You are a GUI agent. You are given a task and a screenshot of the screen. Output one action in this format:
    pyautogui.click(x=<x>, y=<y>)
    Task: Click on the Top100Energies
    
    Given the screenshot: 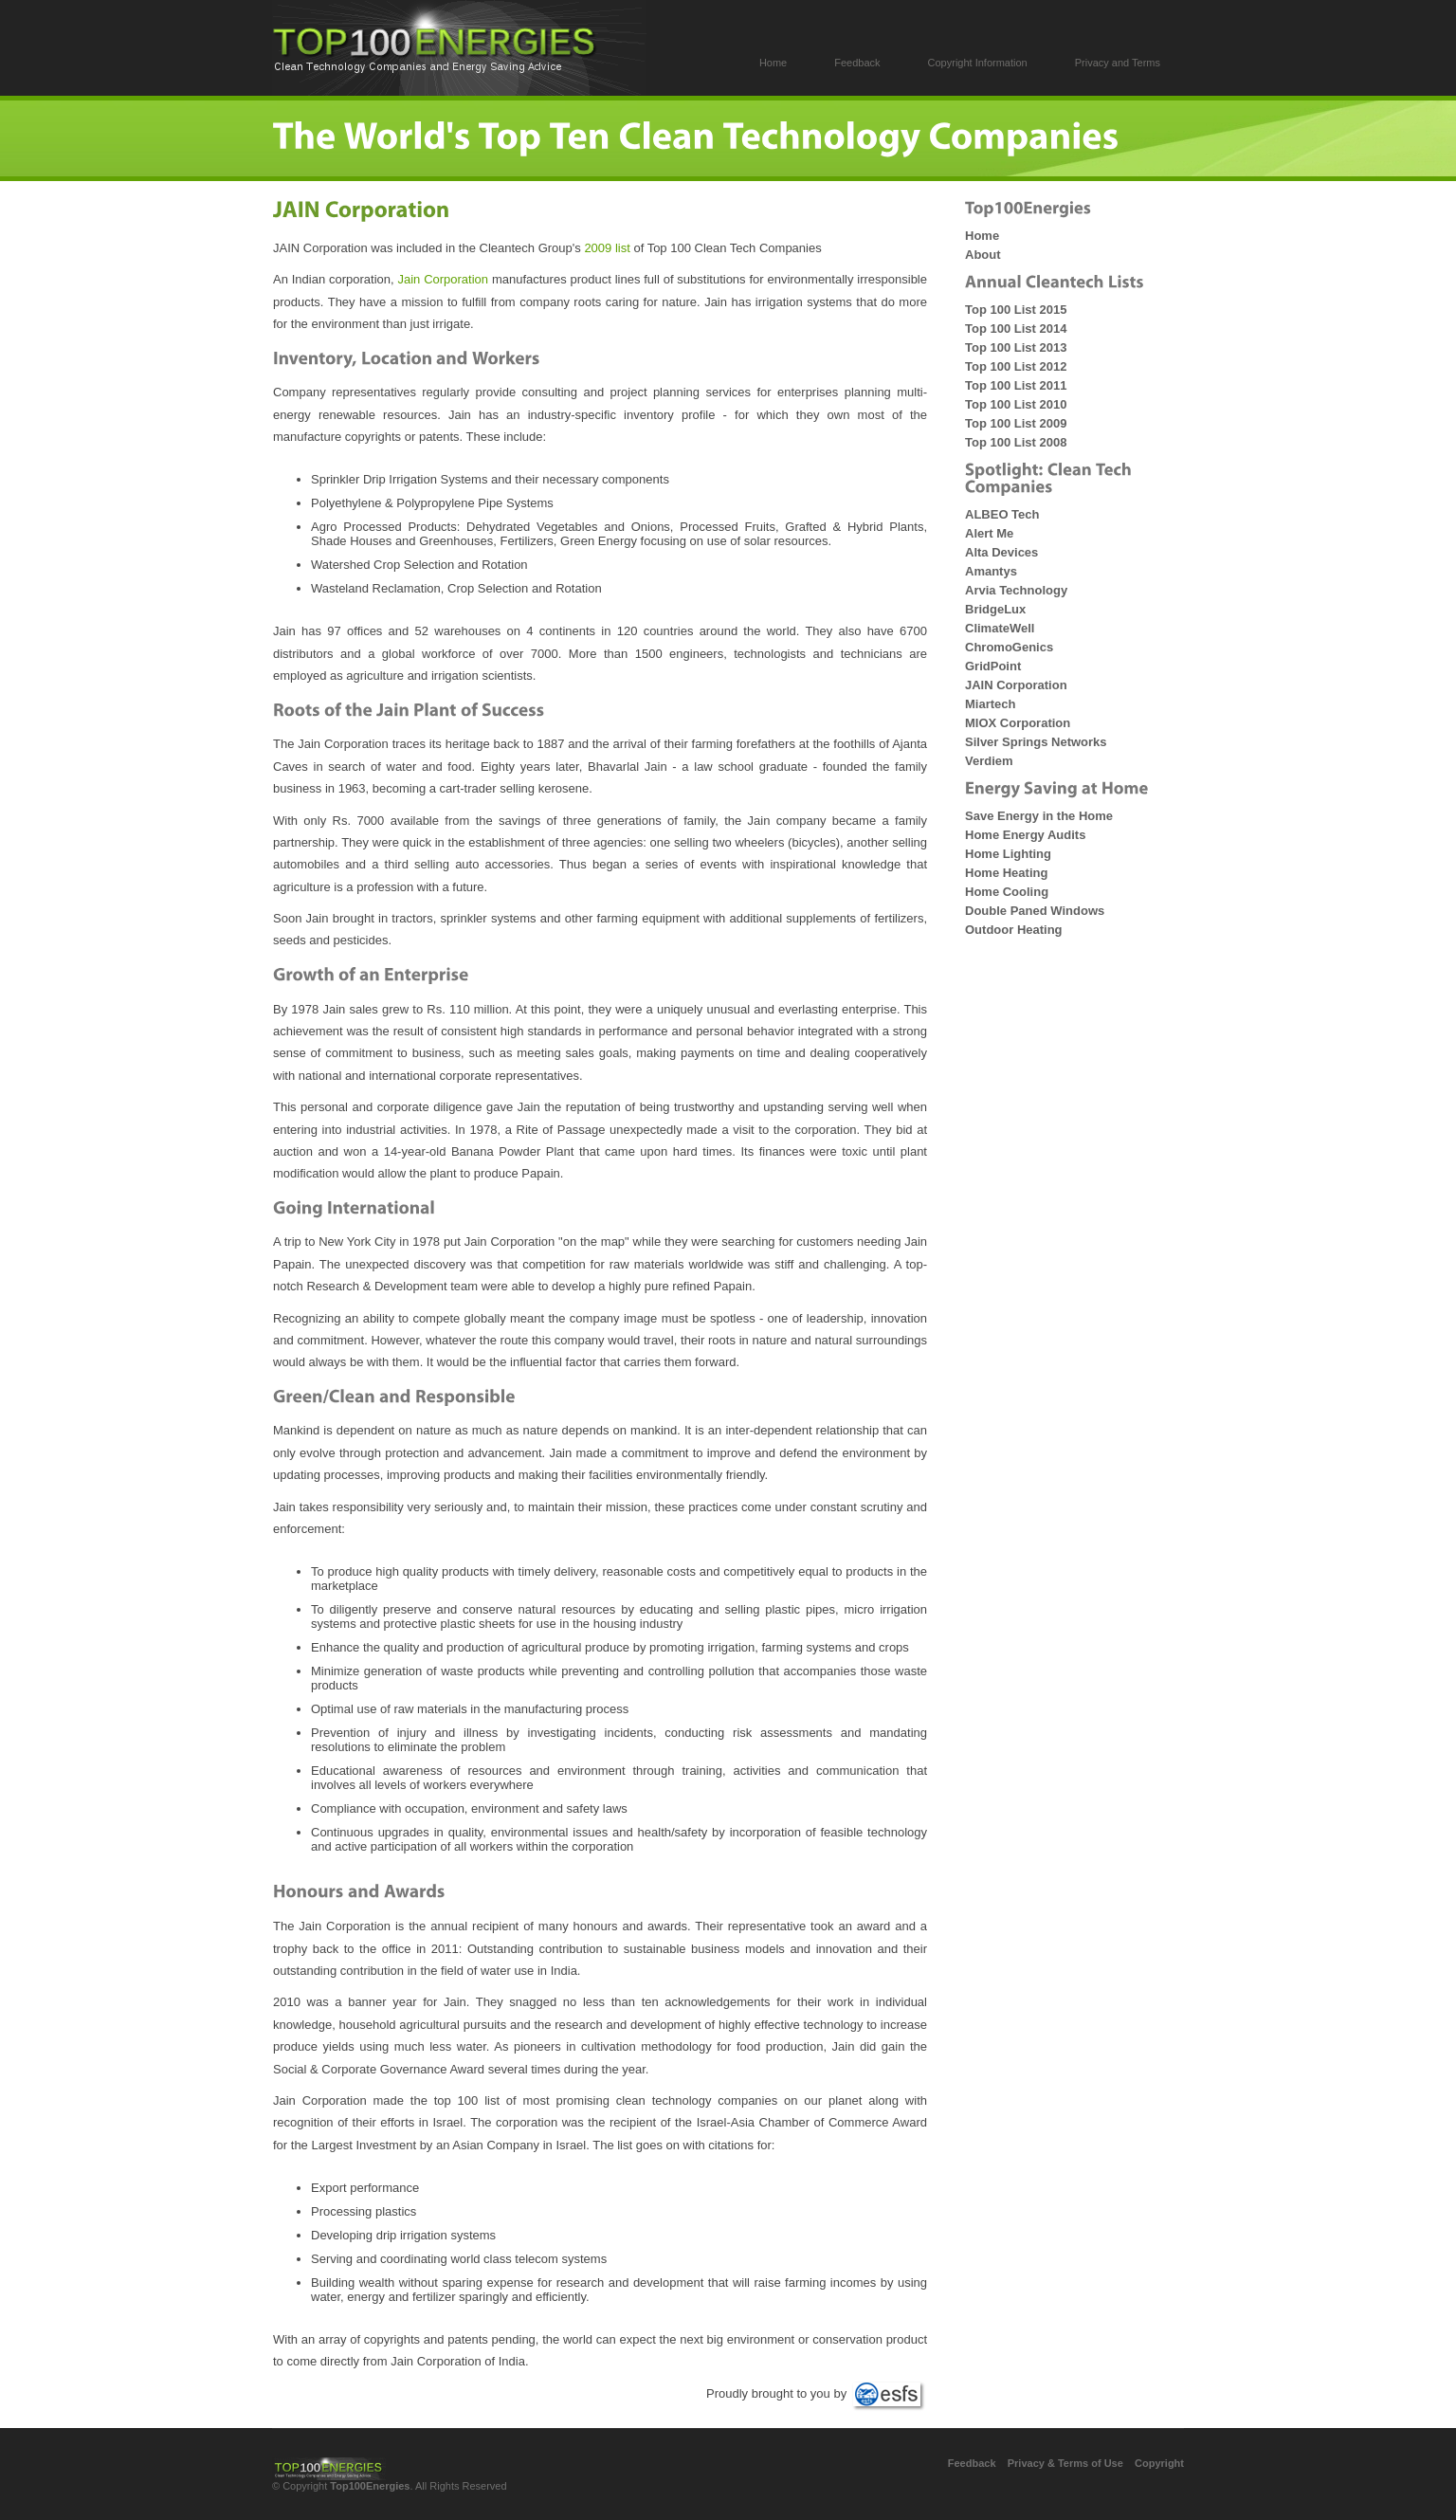 What is the action you would take?
    pyautogui.click(x=370, y=2486)
    